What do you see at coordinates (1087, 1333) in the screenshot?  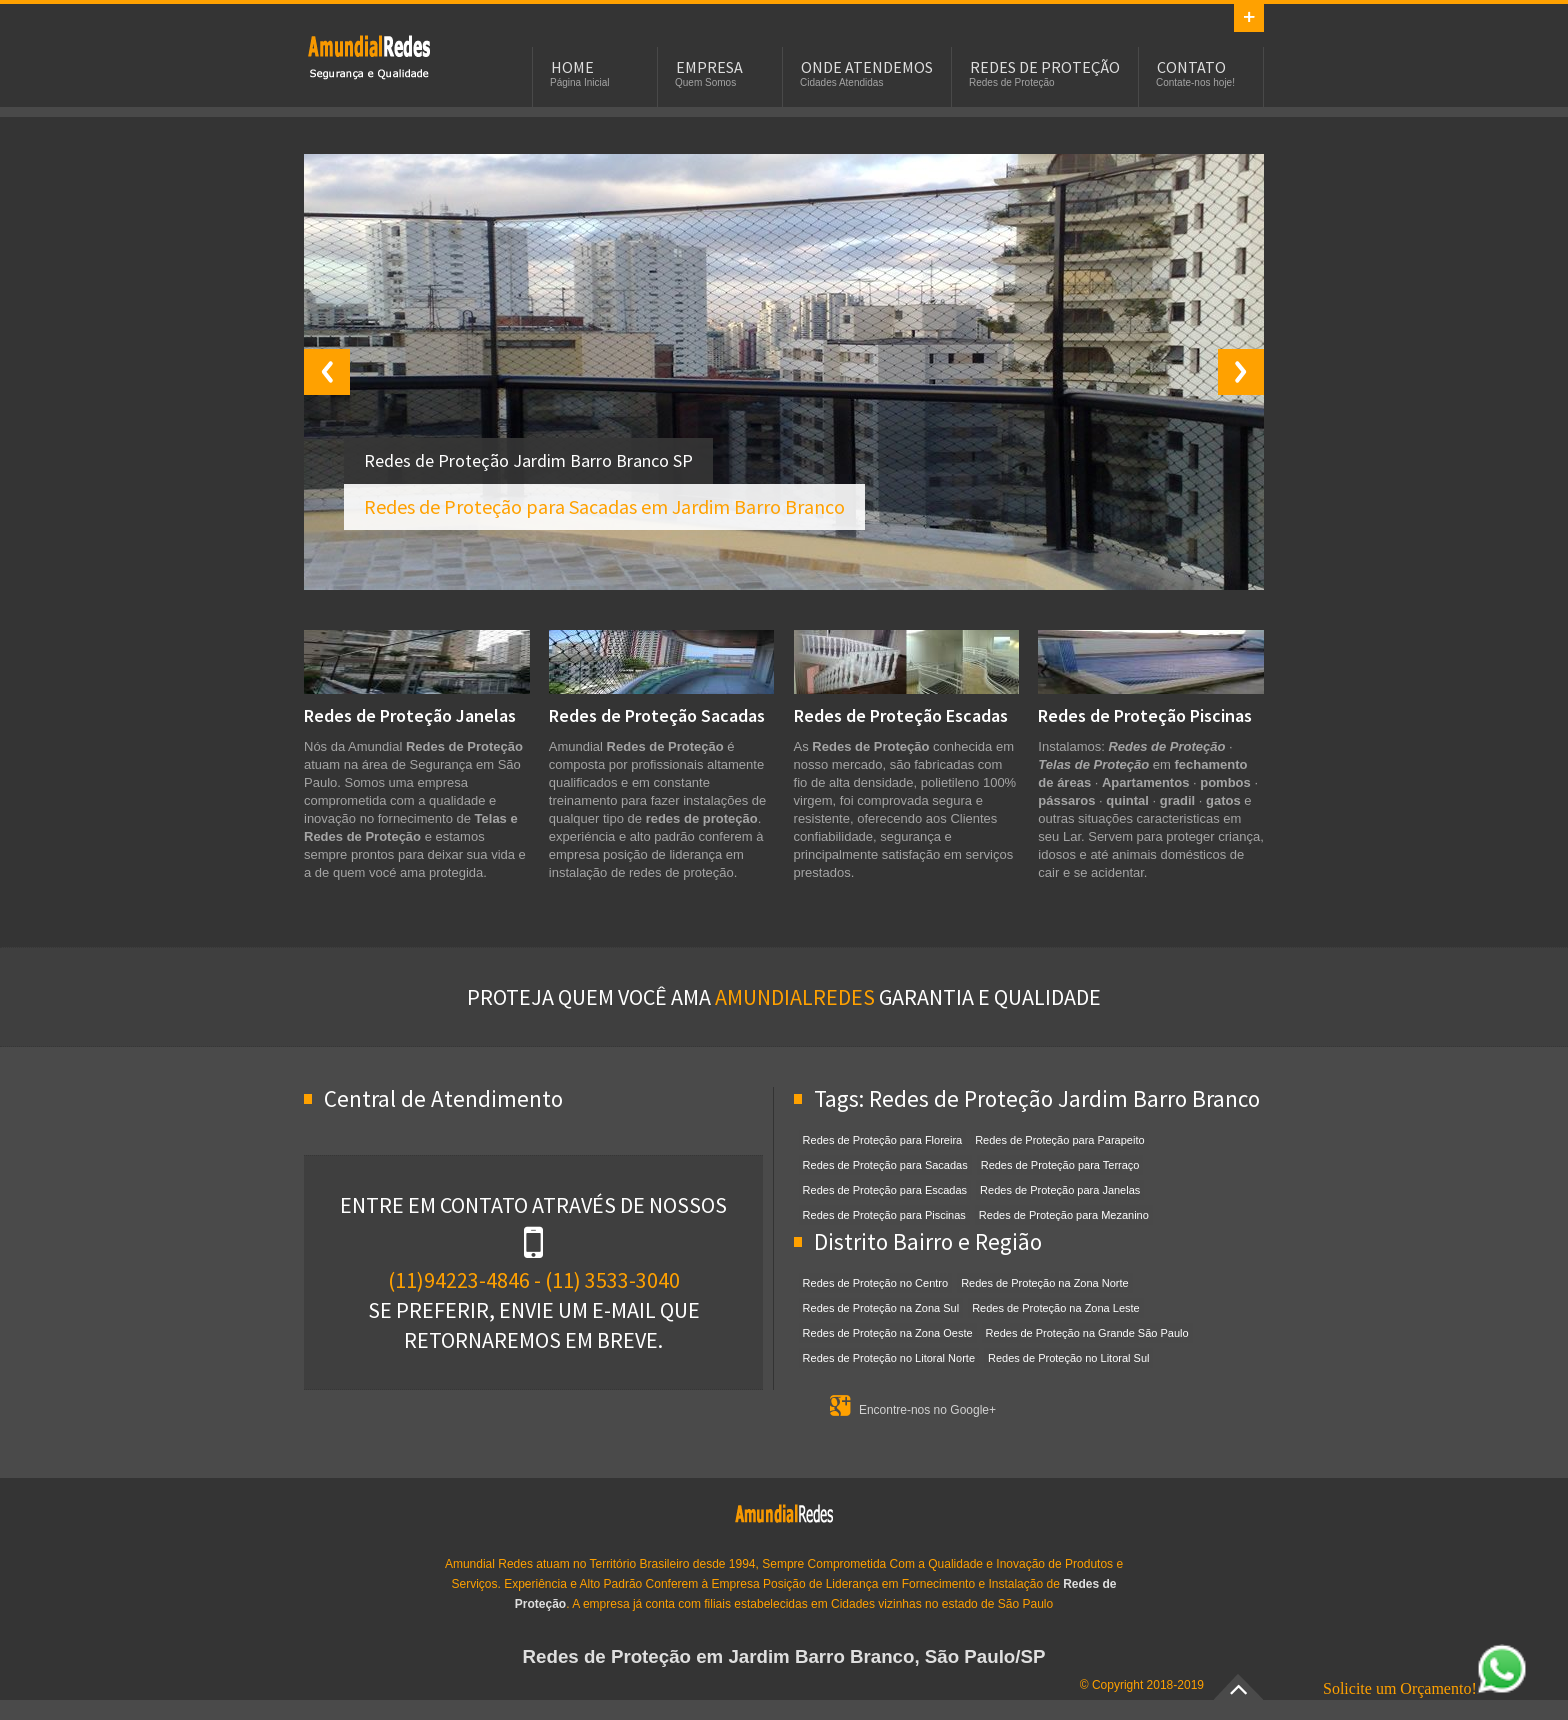 I see `Redes de Proteção na Grande São Paulo` at bounding box center [1087, 1333].